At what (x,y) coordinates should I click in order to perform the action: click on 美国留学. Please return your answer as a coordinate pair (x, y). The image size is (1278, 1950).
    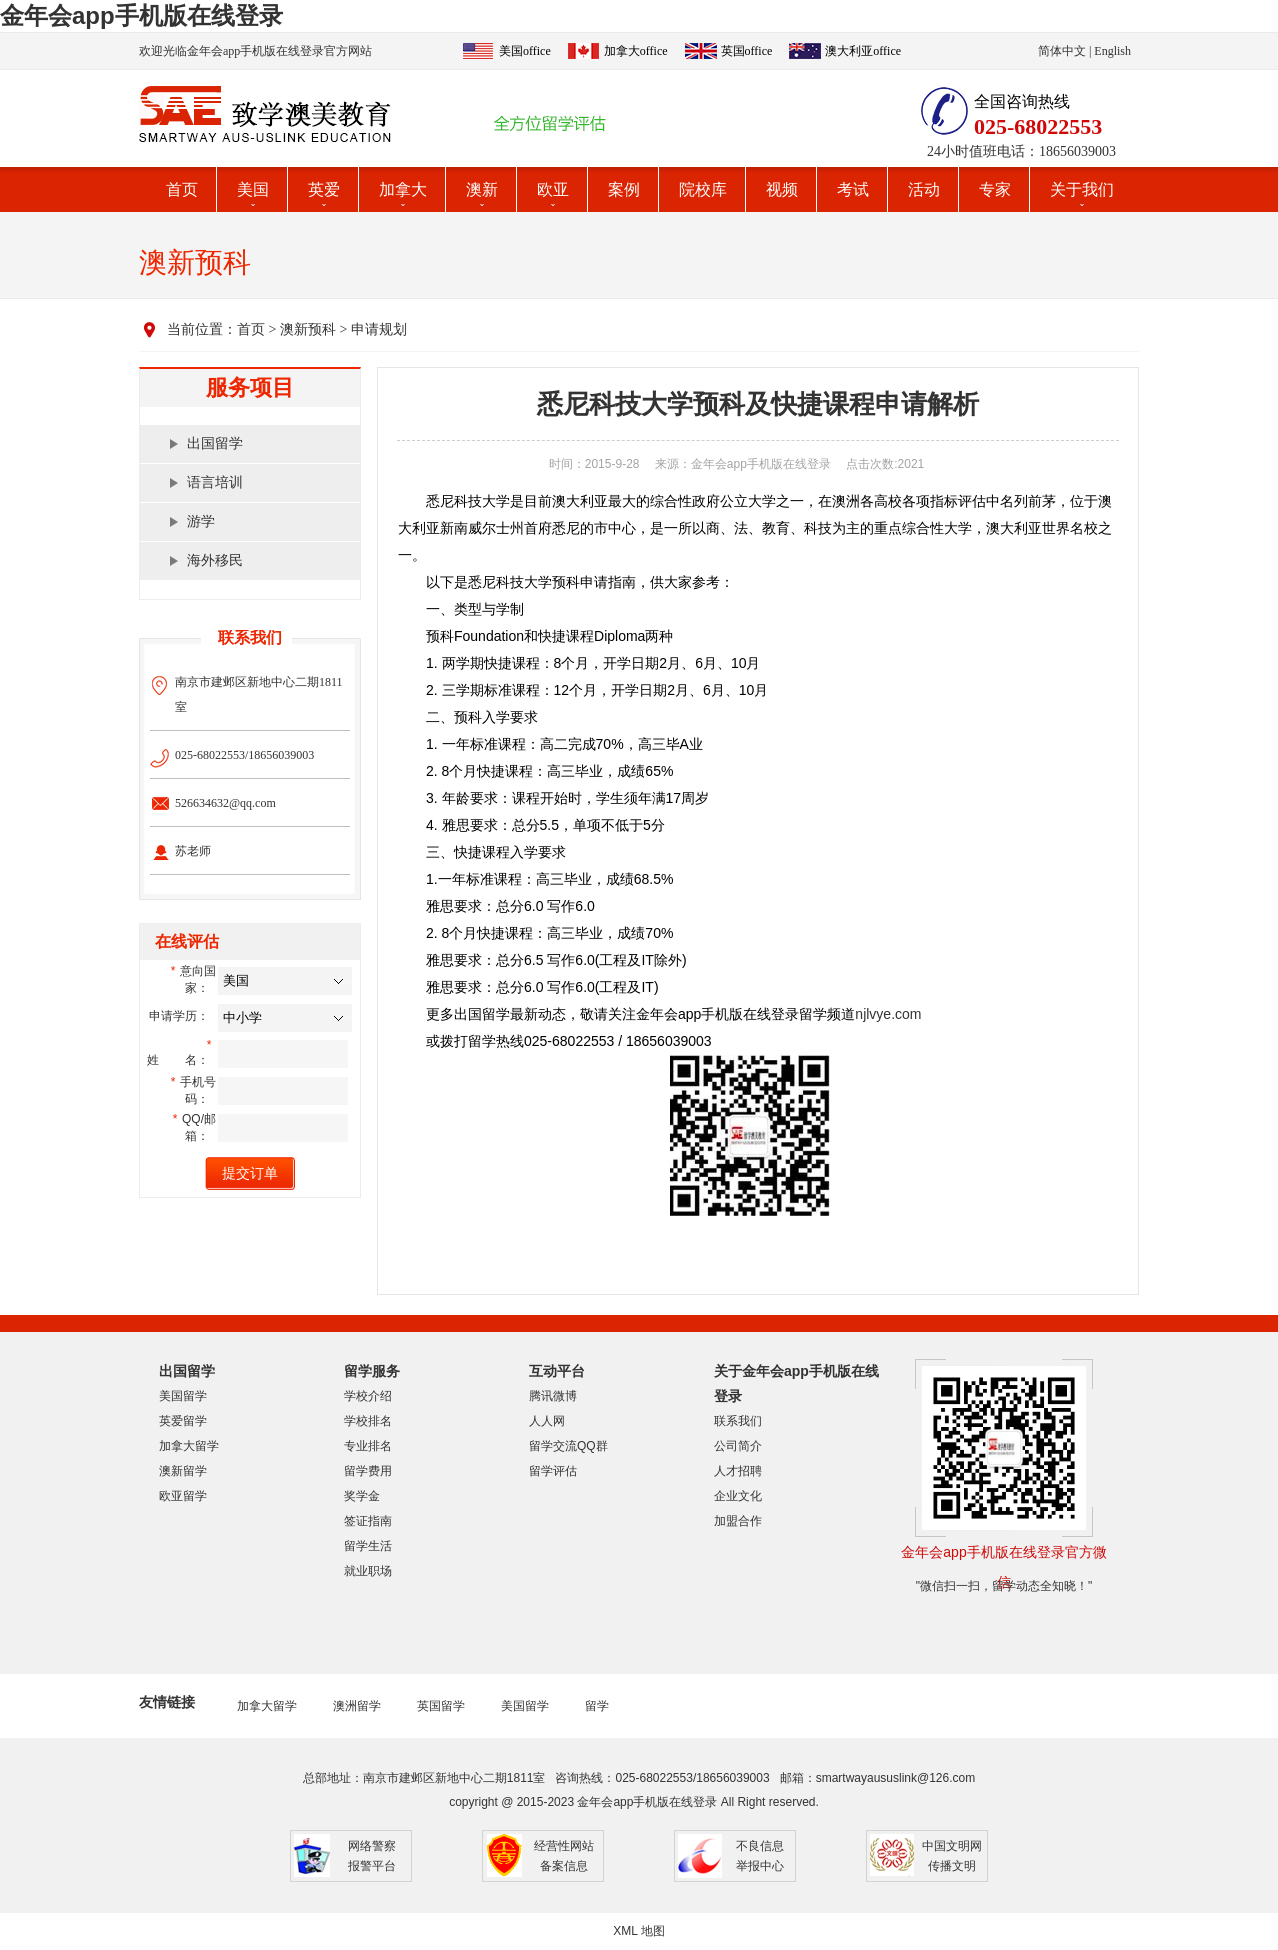
    Looking at the image, I should click on (183, 1396).